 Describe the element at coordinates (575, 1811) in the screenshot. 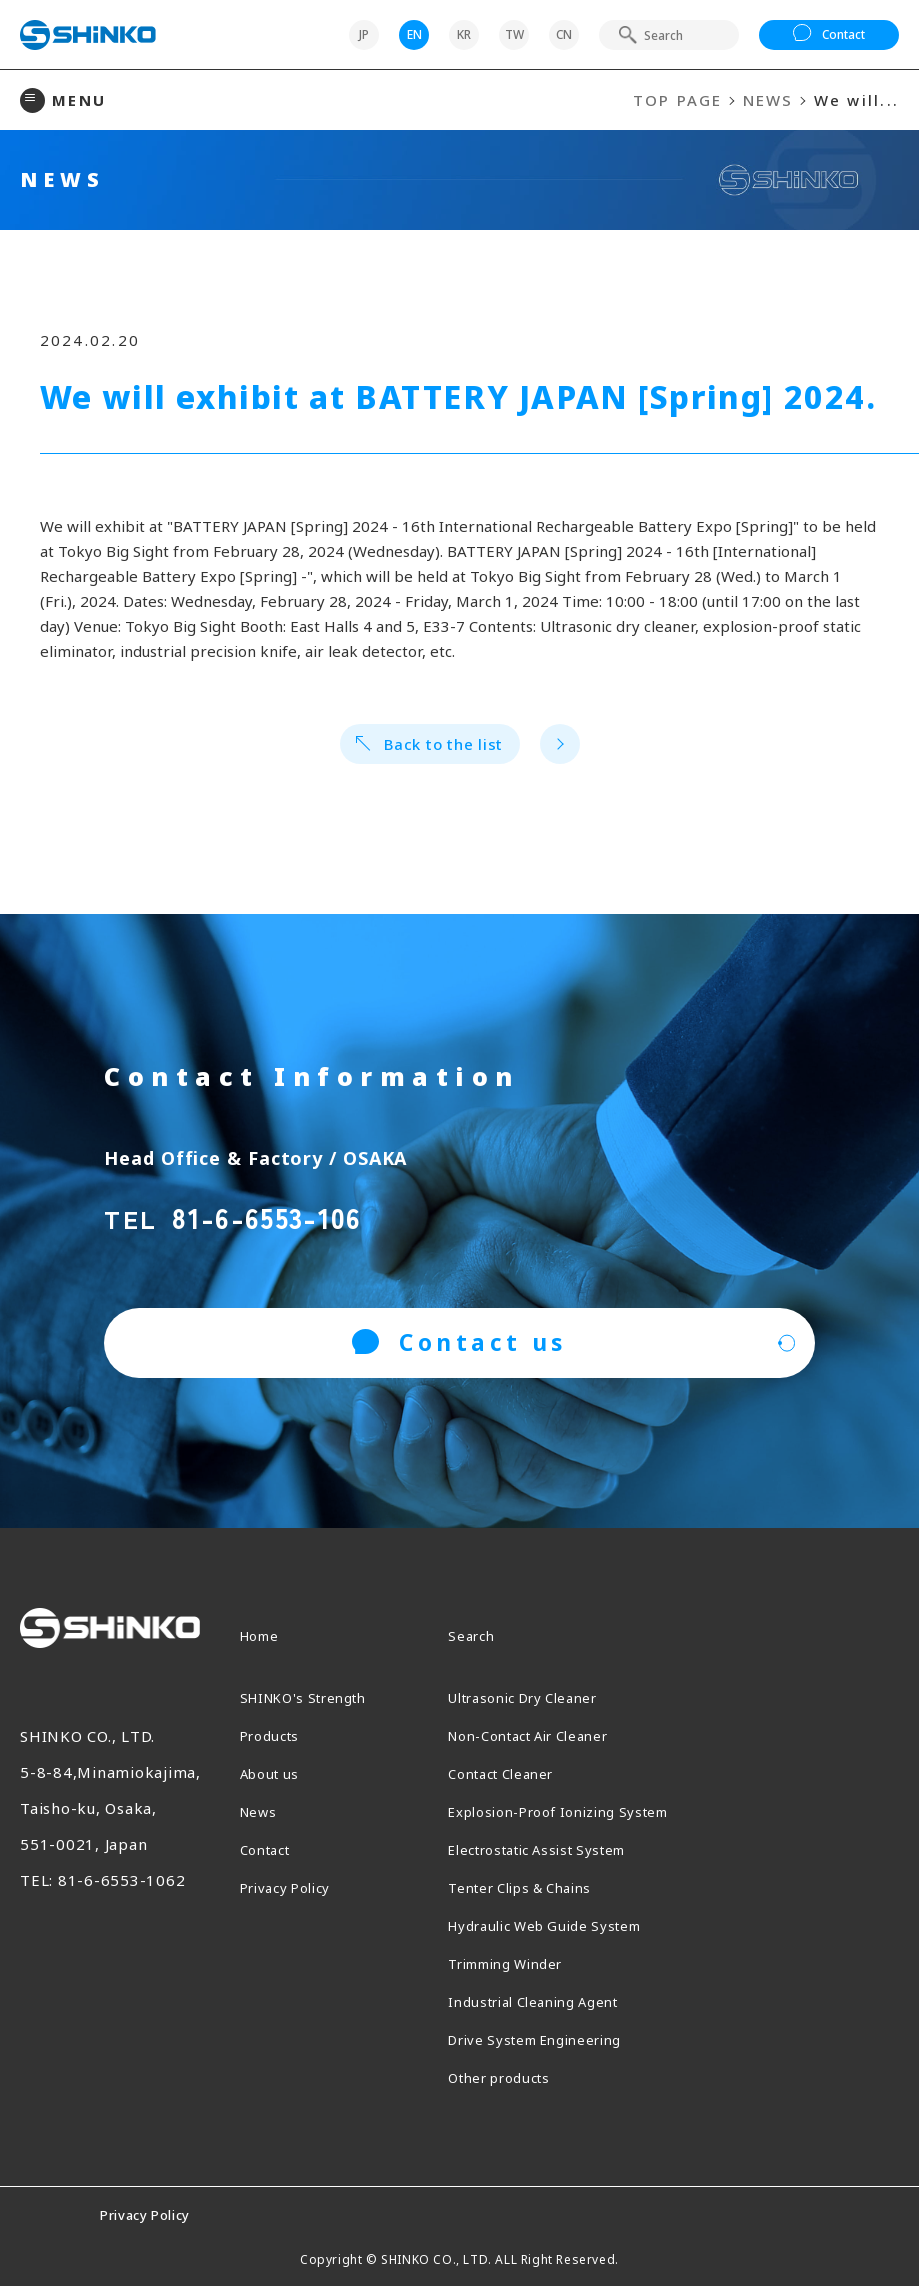

I see `Explosion-Proof Ionizing System` at that location.